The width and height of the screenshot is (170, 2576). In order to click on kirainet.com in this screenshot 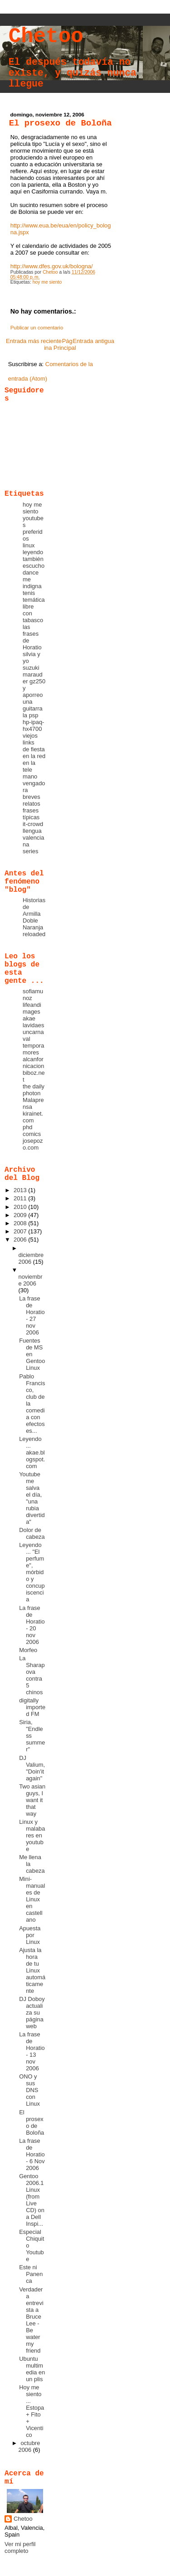, I will do `click(33, 1117)`.